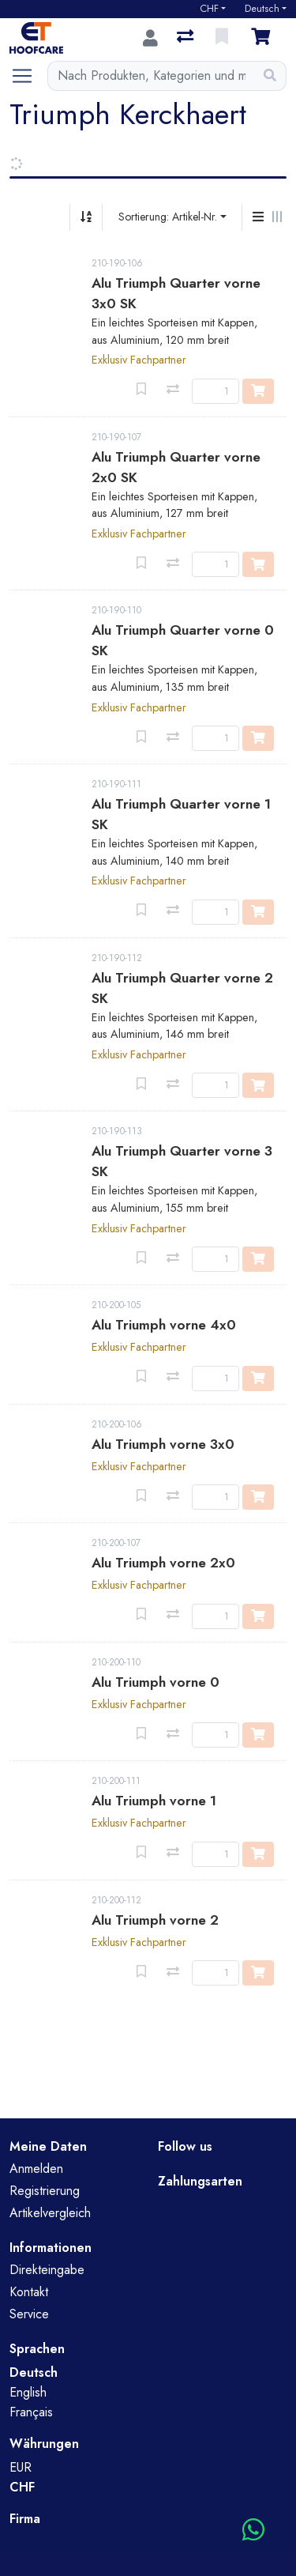 The width and height of the screenshot is (296, 2576). Describe the element at coordinates (50, 2213) in the screenshot. I see `Artikelvergleich` at that location.